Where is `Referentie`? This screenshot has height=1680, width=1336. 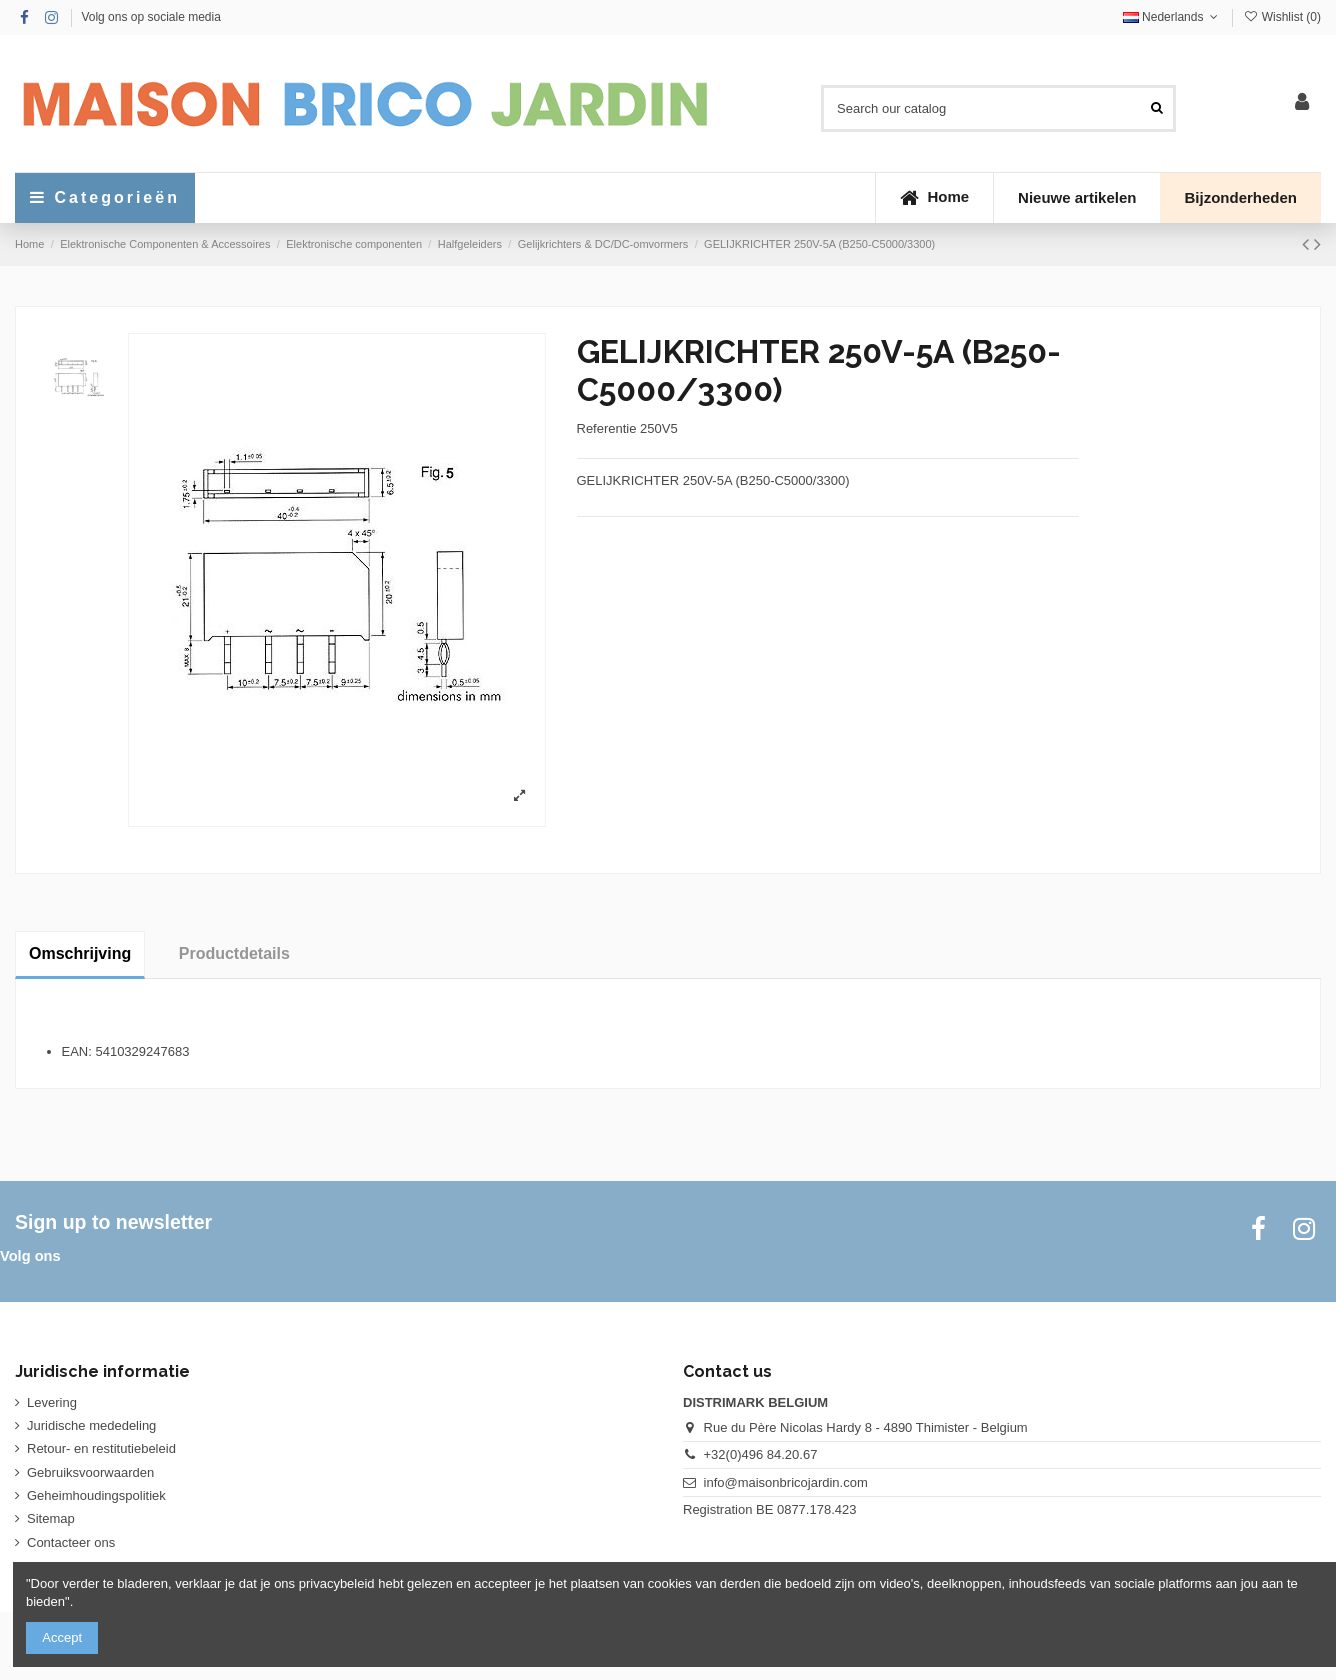 Referentie is located at coordinates (607, 428).